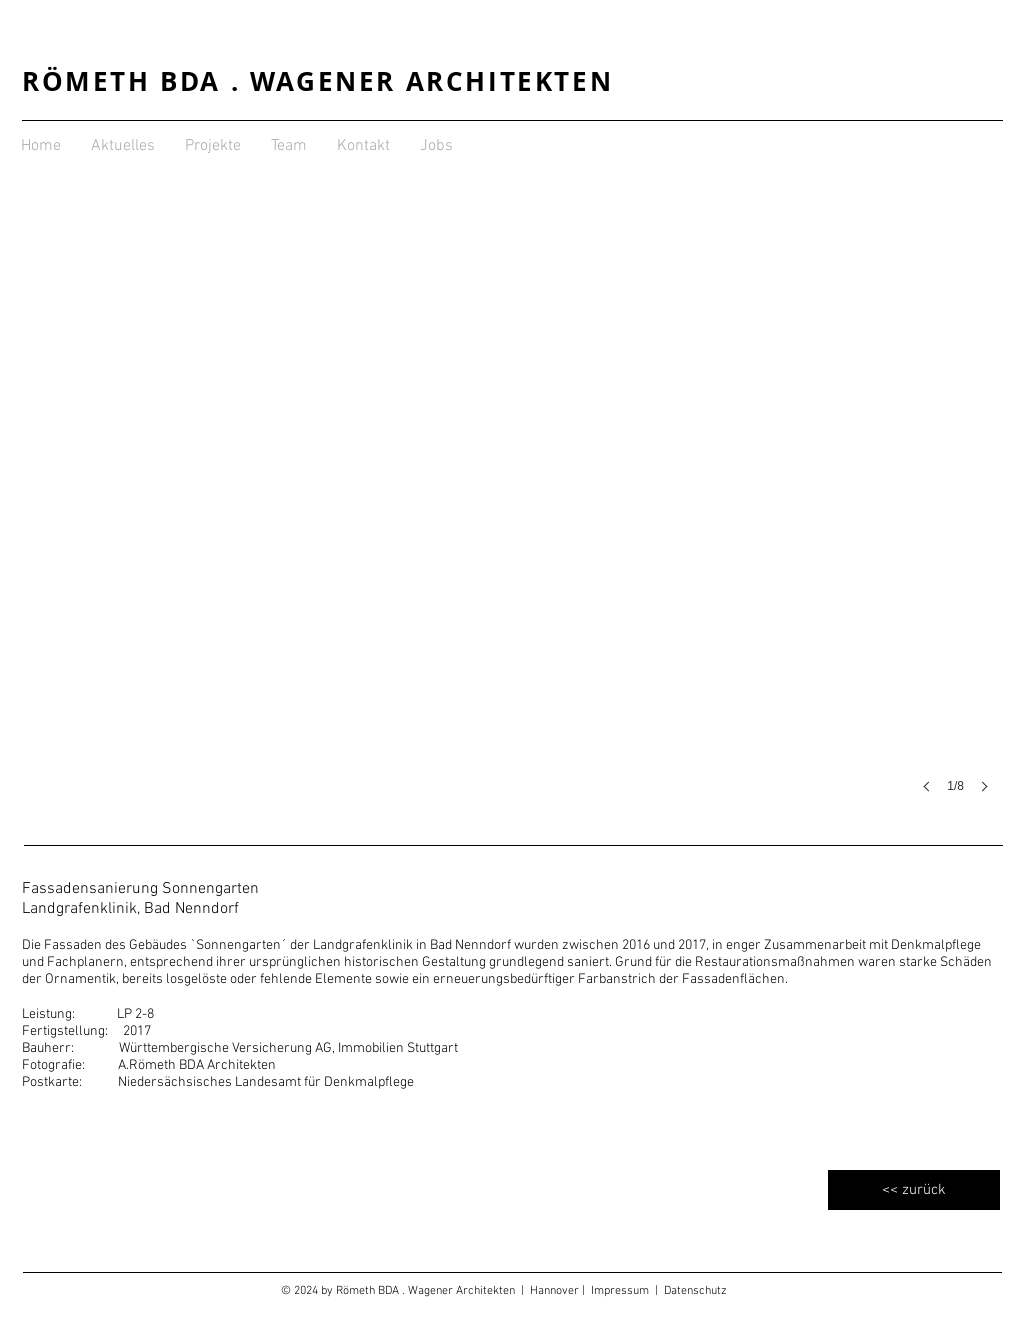 The height and width of the screenshot is (1330, 1024). I want to click on | Datenschutz, so click(691, 1291).